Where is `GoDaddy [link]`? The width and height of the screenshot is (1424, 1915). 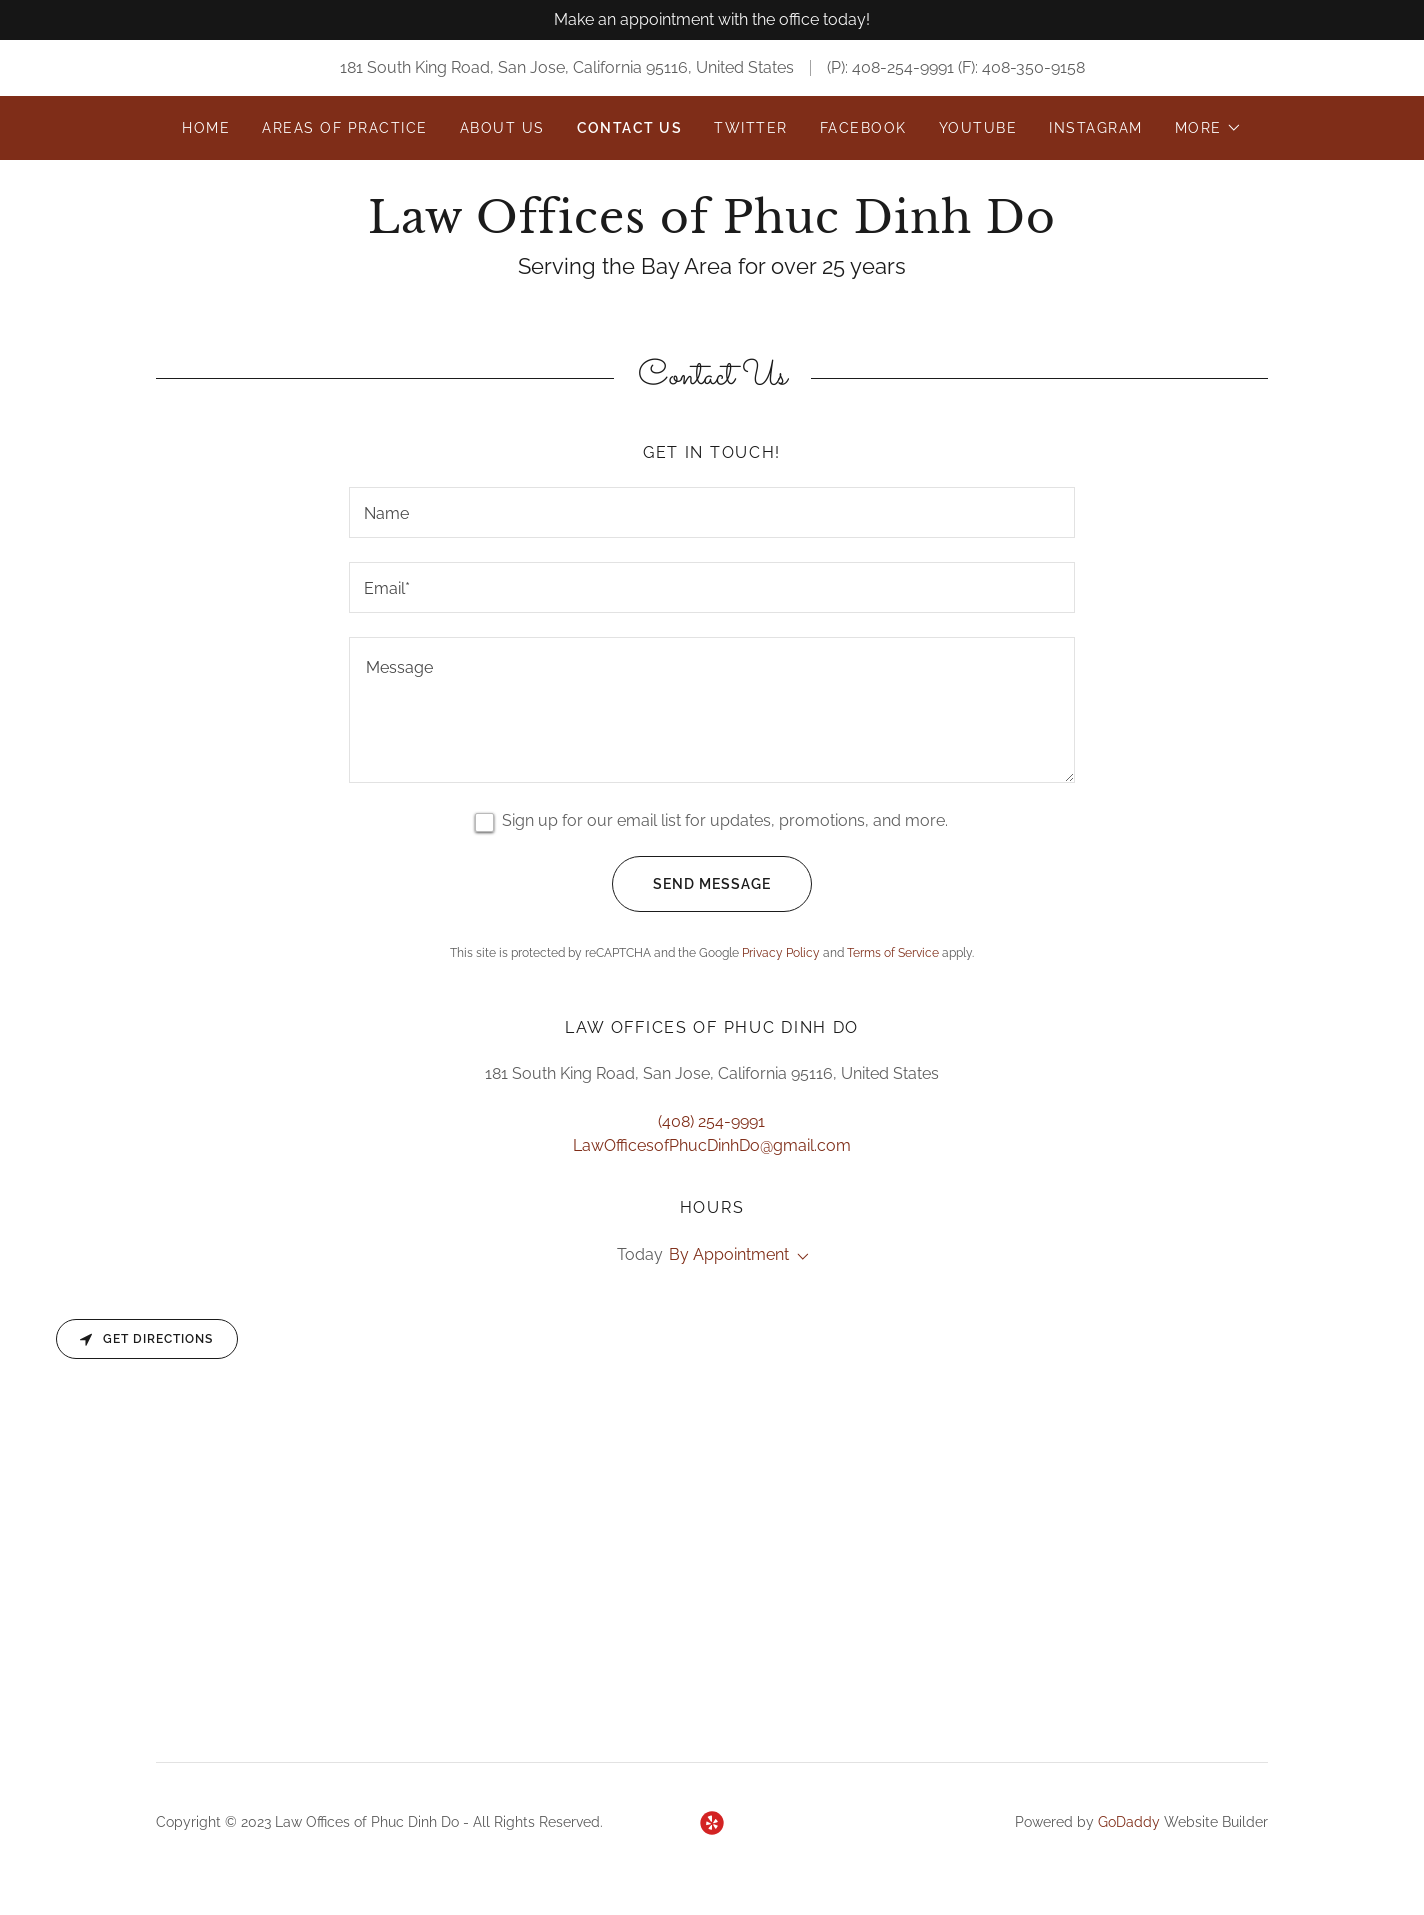 GoDaddy [link] is located at coordinates (1129, 1822).